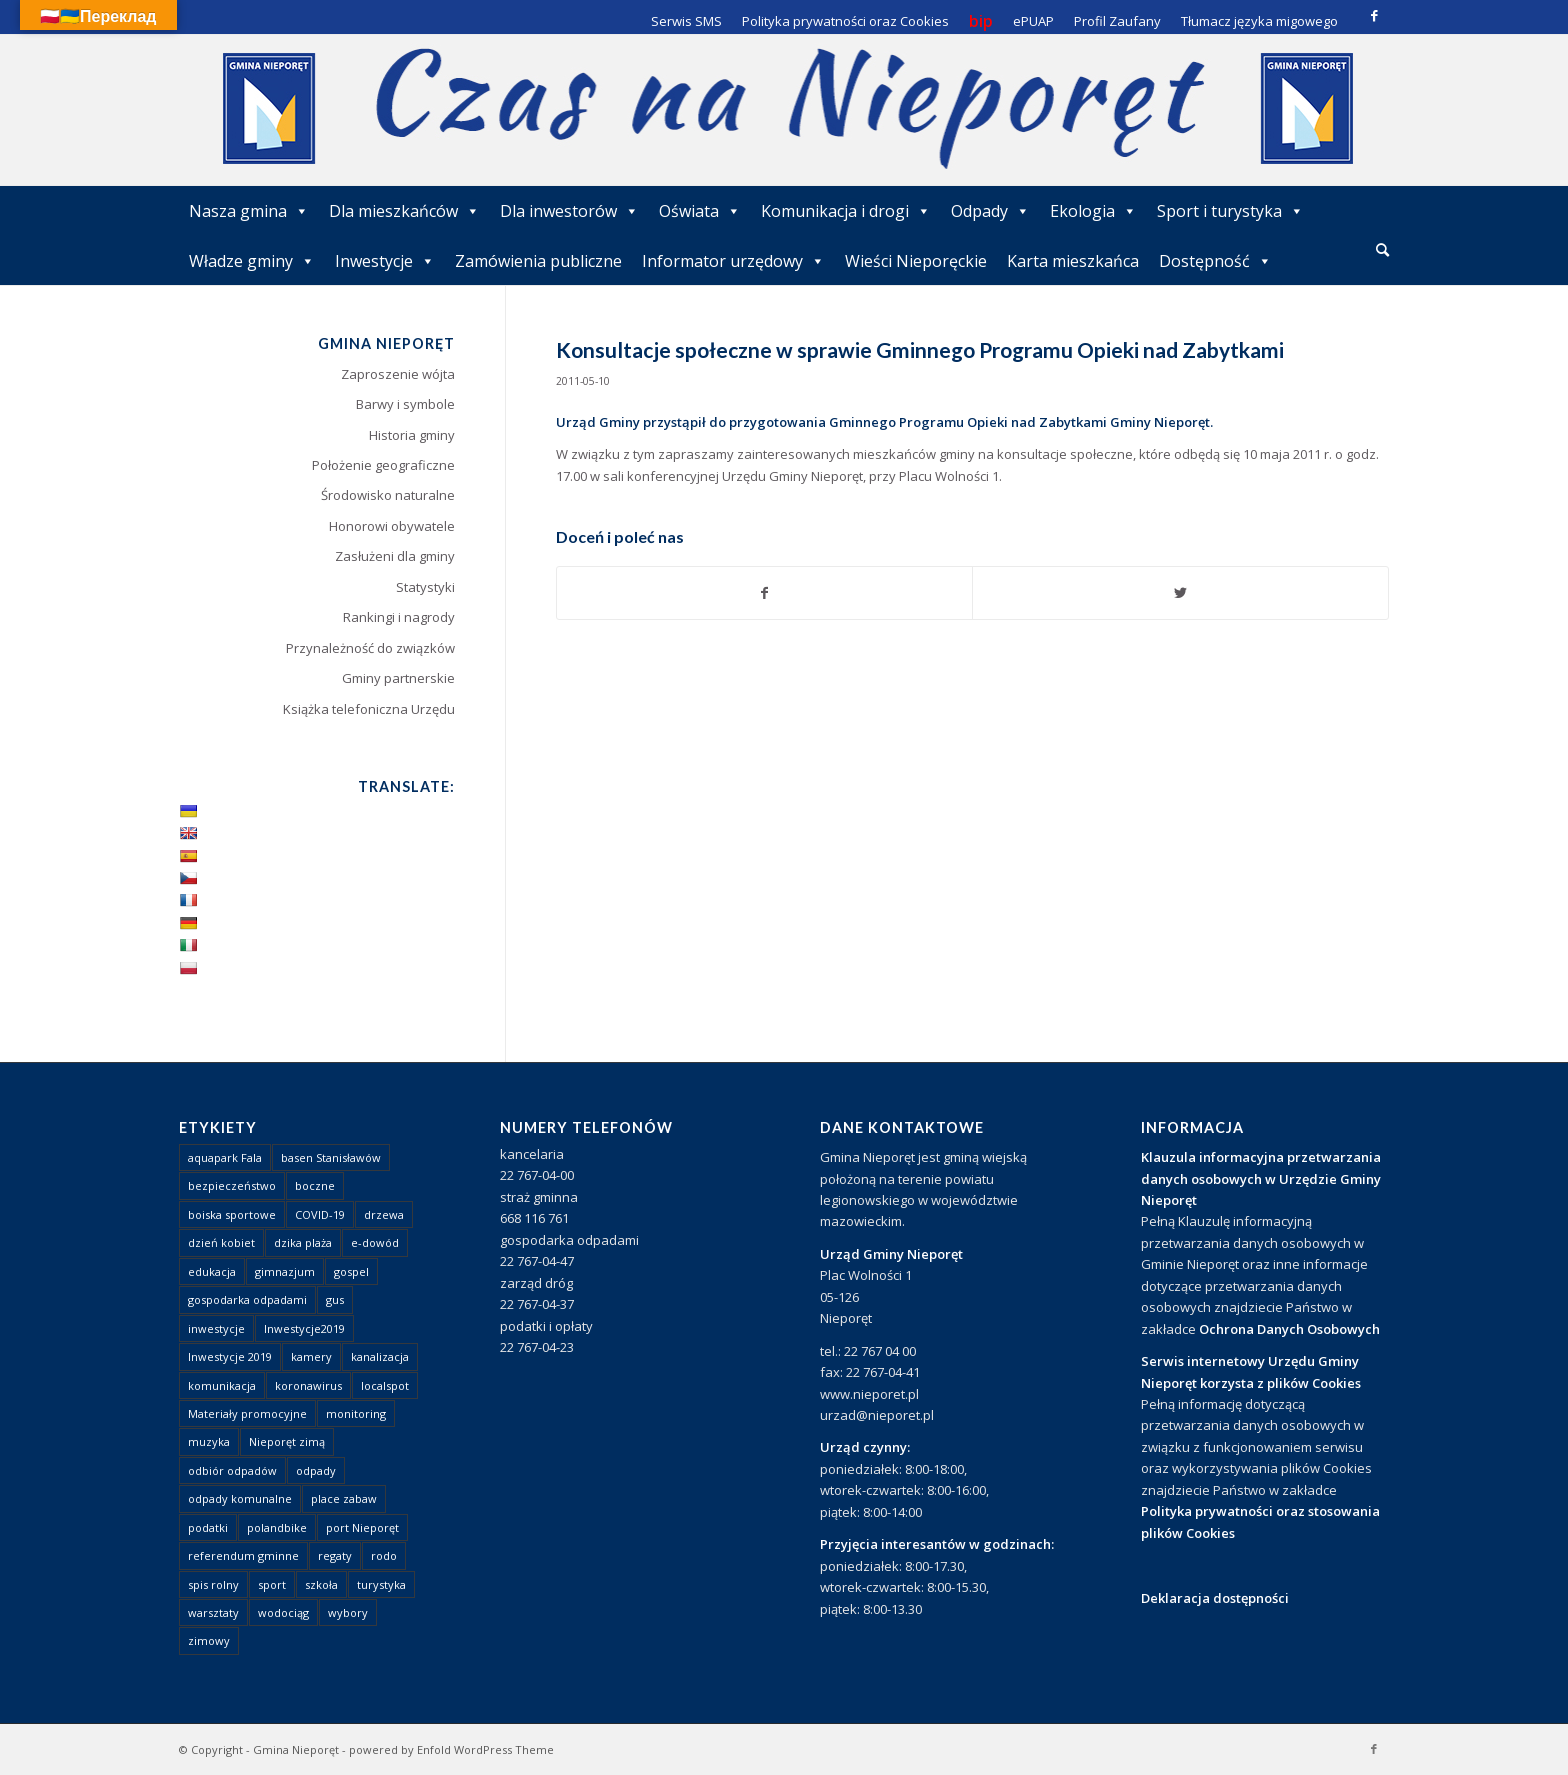  Describe the element at coordinates (344, 1498) in the screenshot. I see `place zabaw [place zabaw (13 elementów)]` at that location.